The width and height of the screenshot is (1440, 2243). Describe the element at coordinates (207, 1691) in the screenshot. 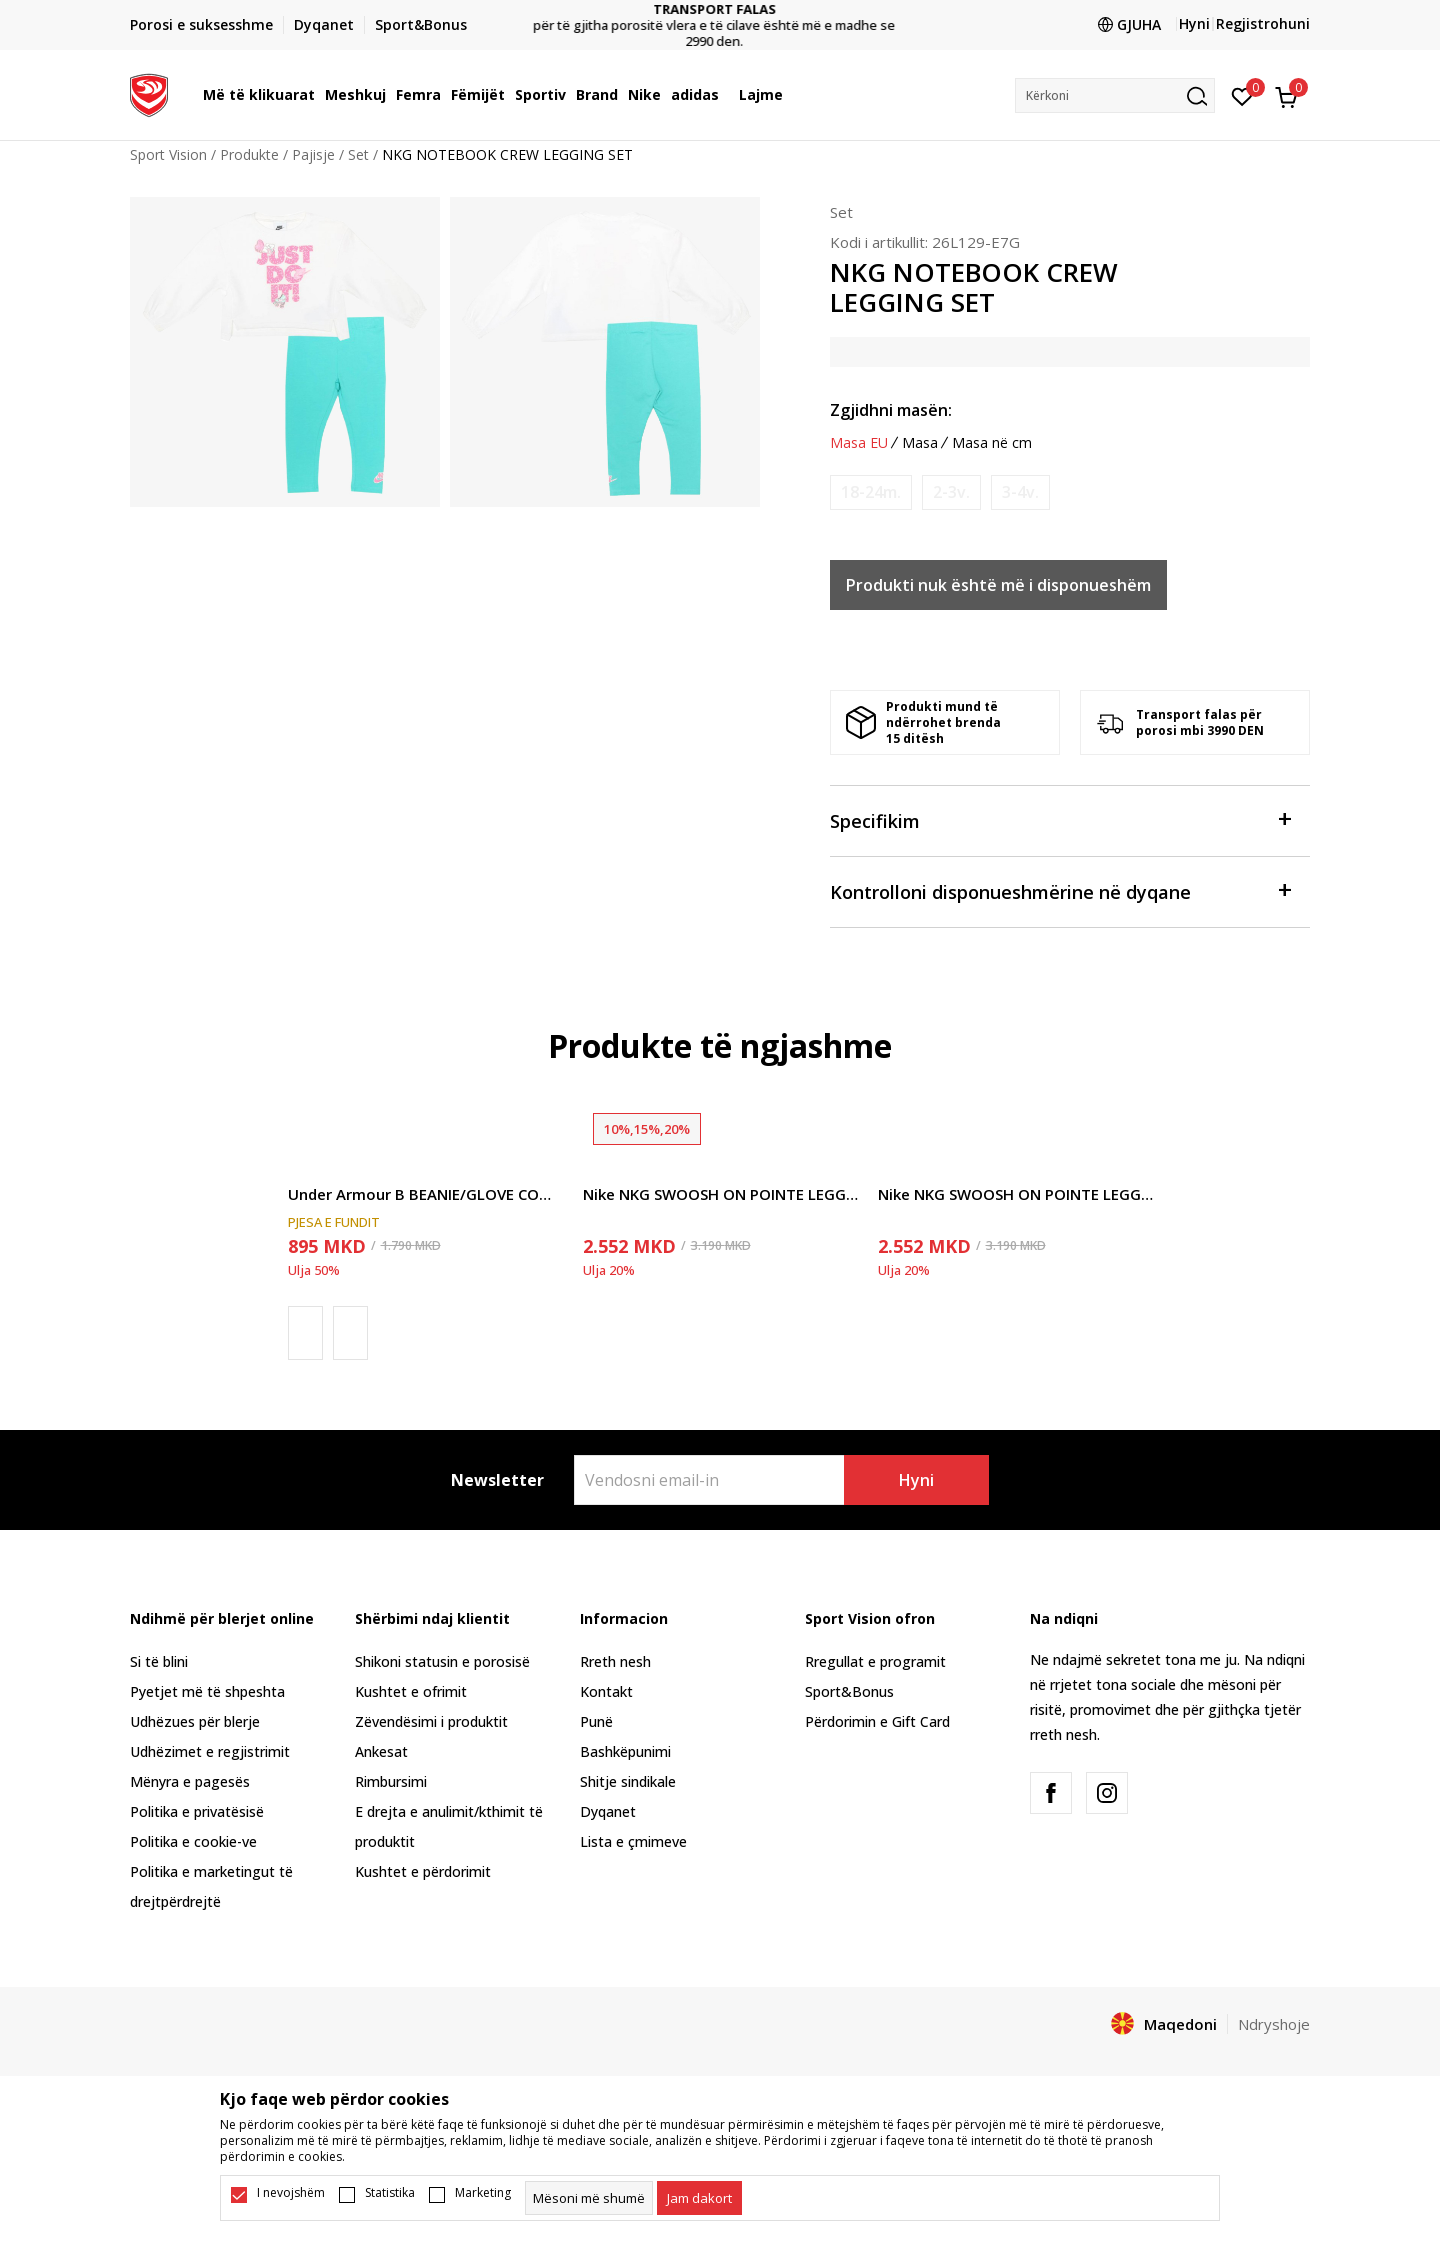

I see `Pyetjet më të shpeshta` at that location.